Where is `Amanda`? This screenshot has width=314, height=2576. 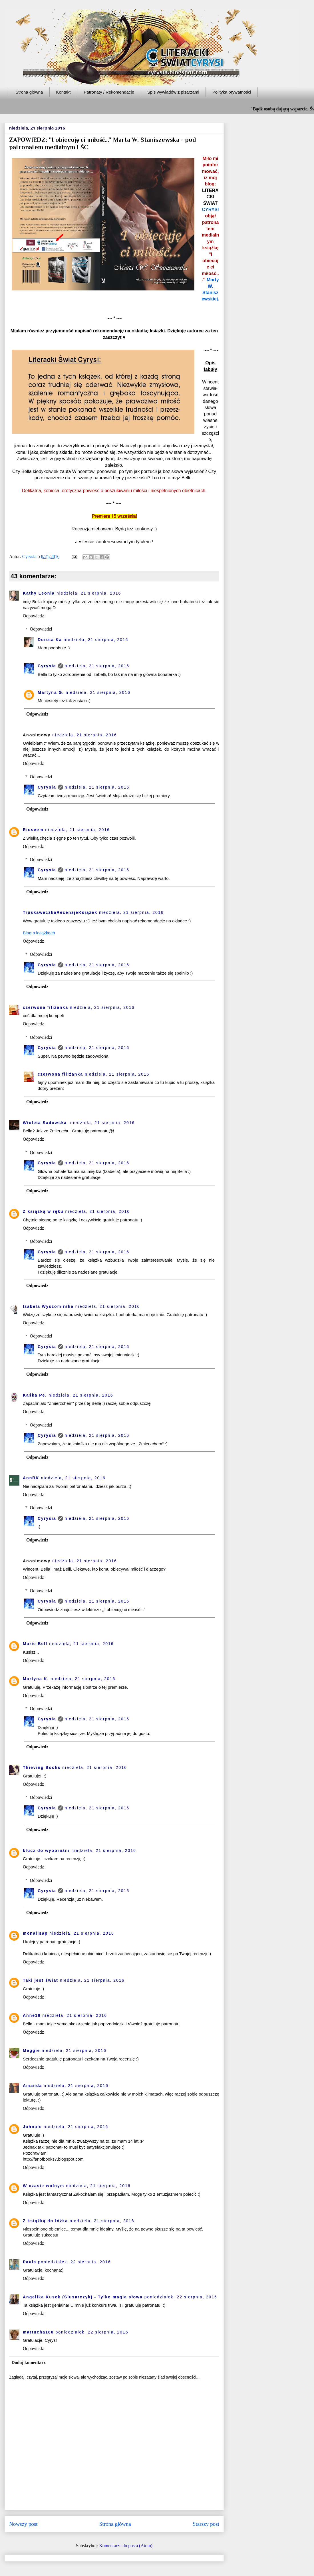
Amanda is located at coordinates (32, 2085).